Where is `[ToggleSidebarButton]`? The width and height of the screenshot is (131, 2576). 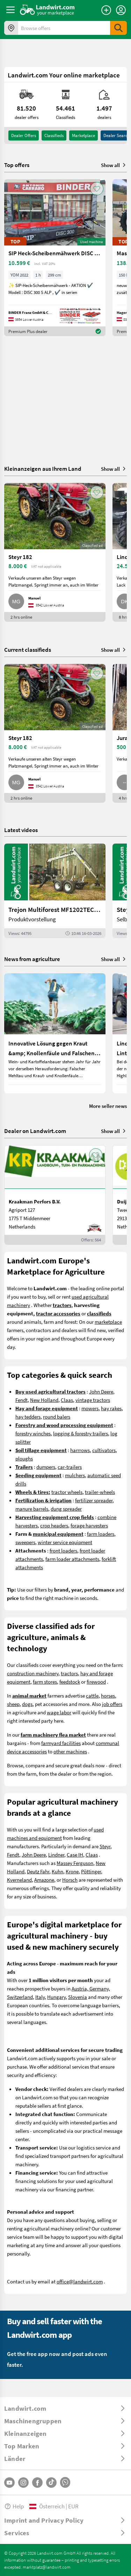 [ToggleSidebarButton] is located at coordinates (10, 9).